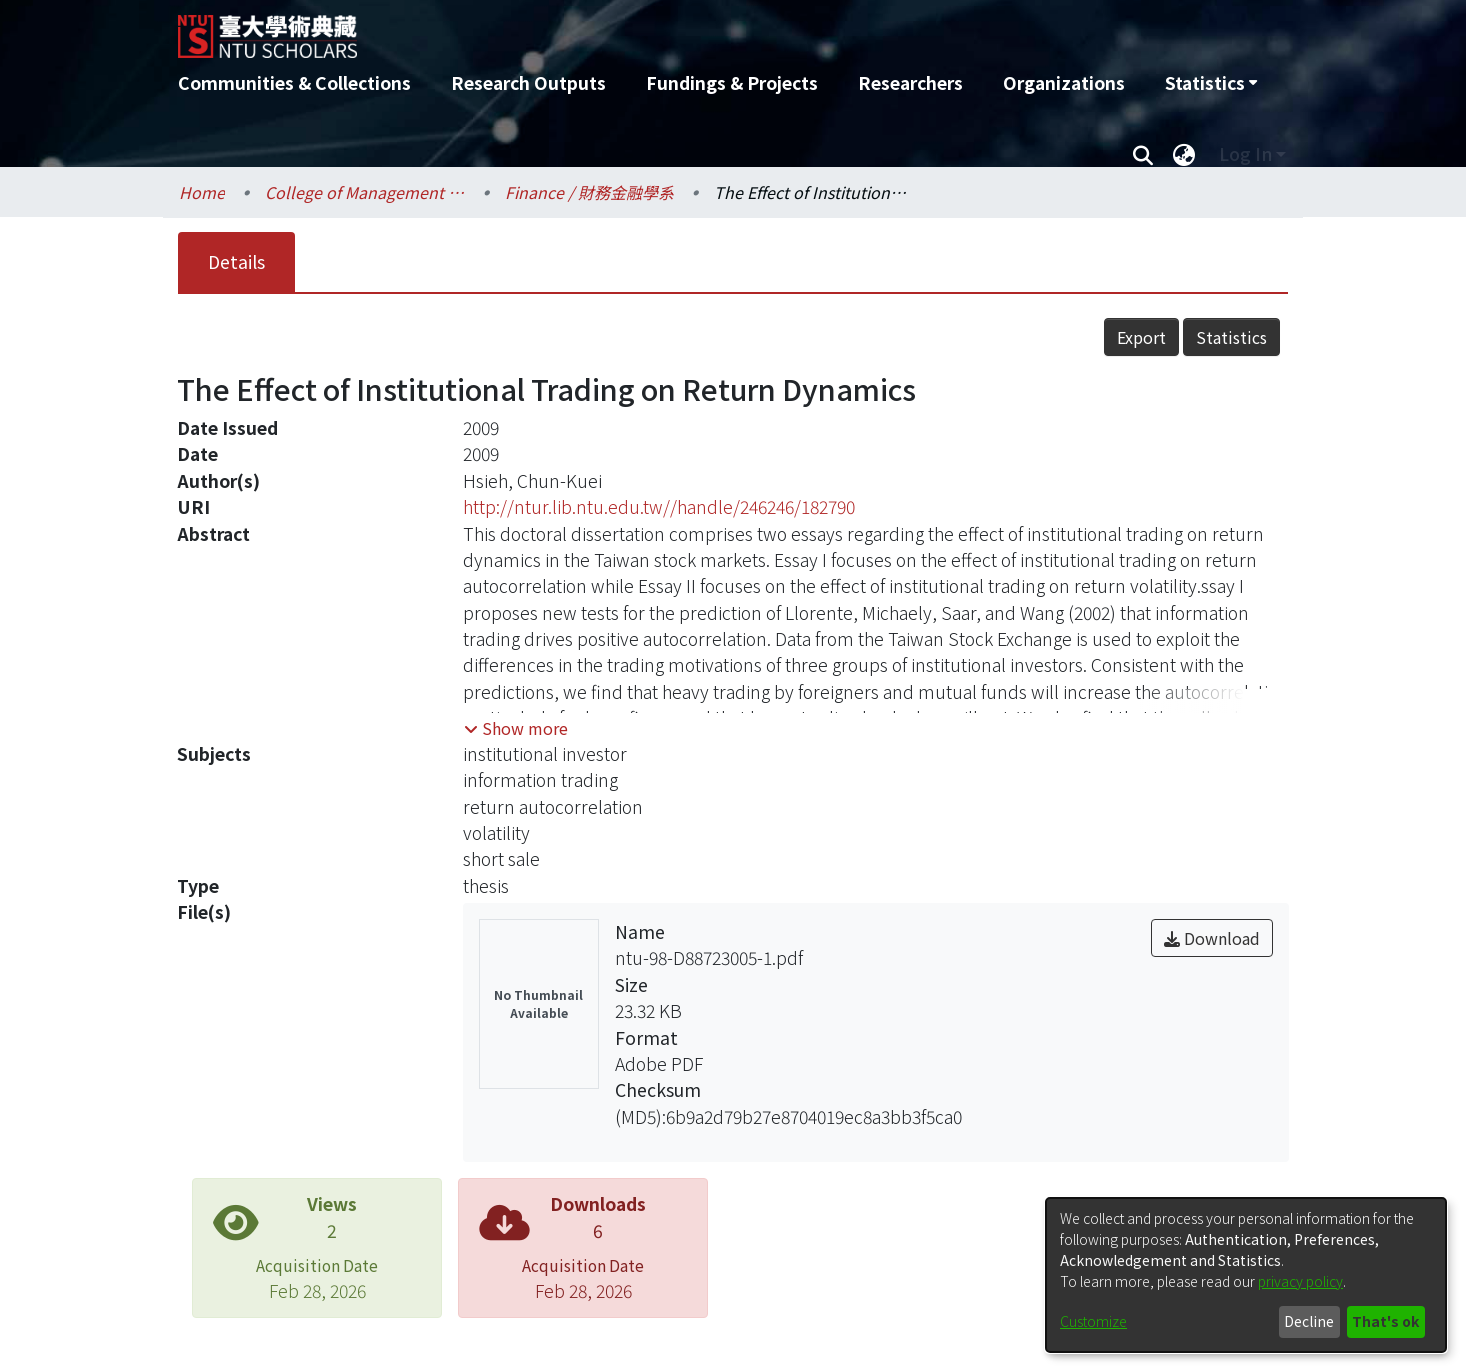 The width and height of the screenshot is (1466, 1372). What do you see at coordinates (516, 728) in the screenshot?
I see `[button]` at bounding box center [516, 728].